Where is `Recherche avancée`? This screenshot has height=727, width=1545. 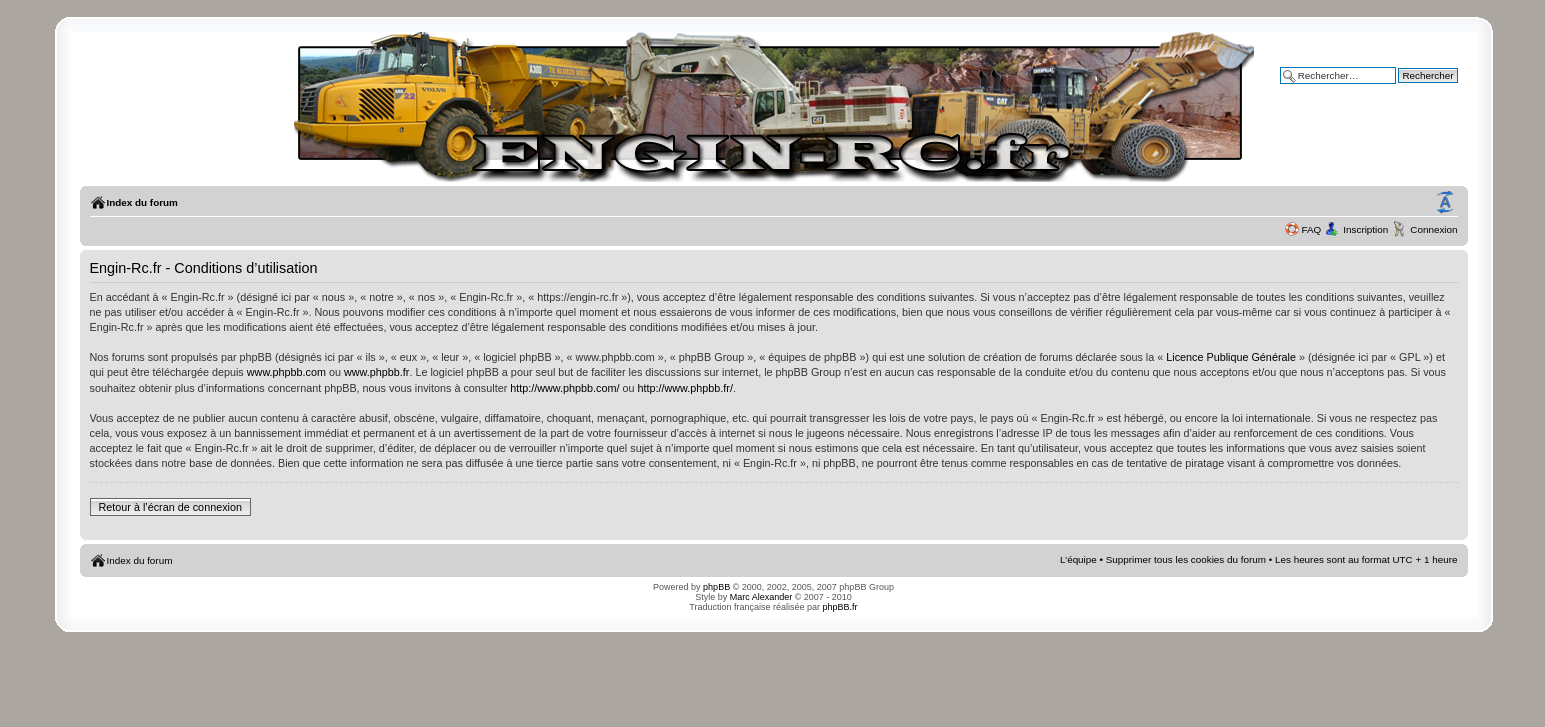
Recherche avancée is located at coordinates (1414, 89).